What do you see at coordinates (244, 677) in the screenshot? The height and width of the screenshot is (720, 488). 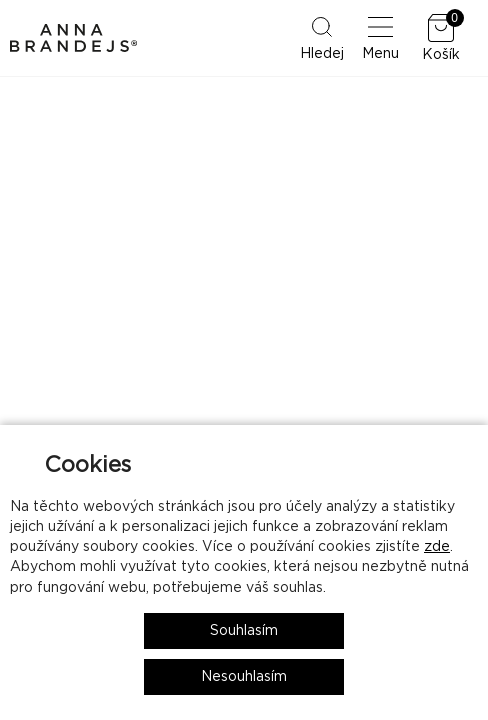 I see `Nesouhlasím` at bounding box center [244, 677].